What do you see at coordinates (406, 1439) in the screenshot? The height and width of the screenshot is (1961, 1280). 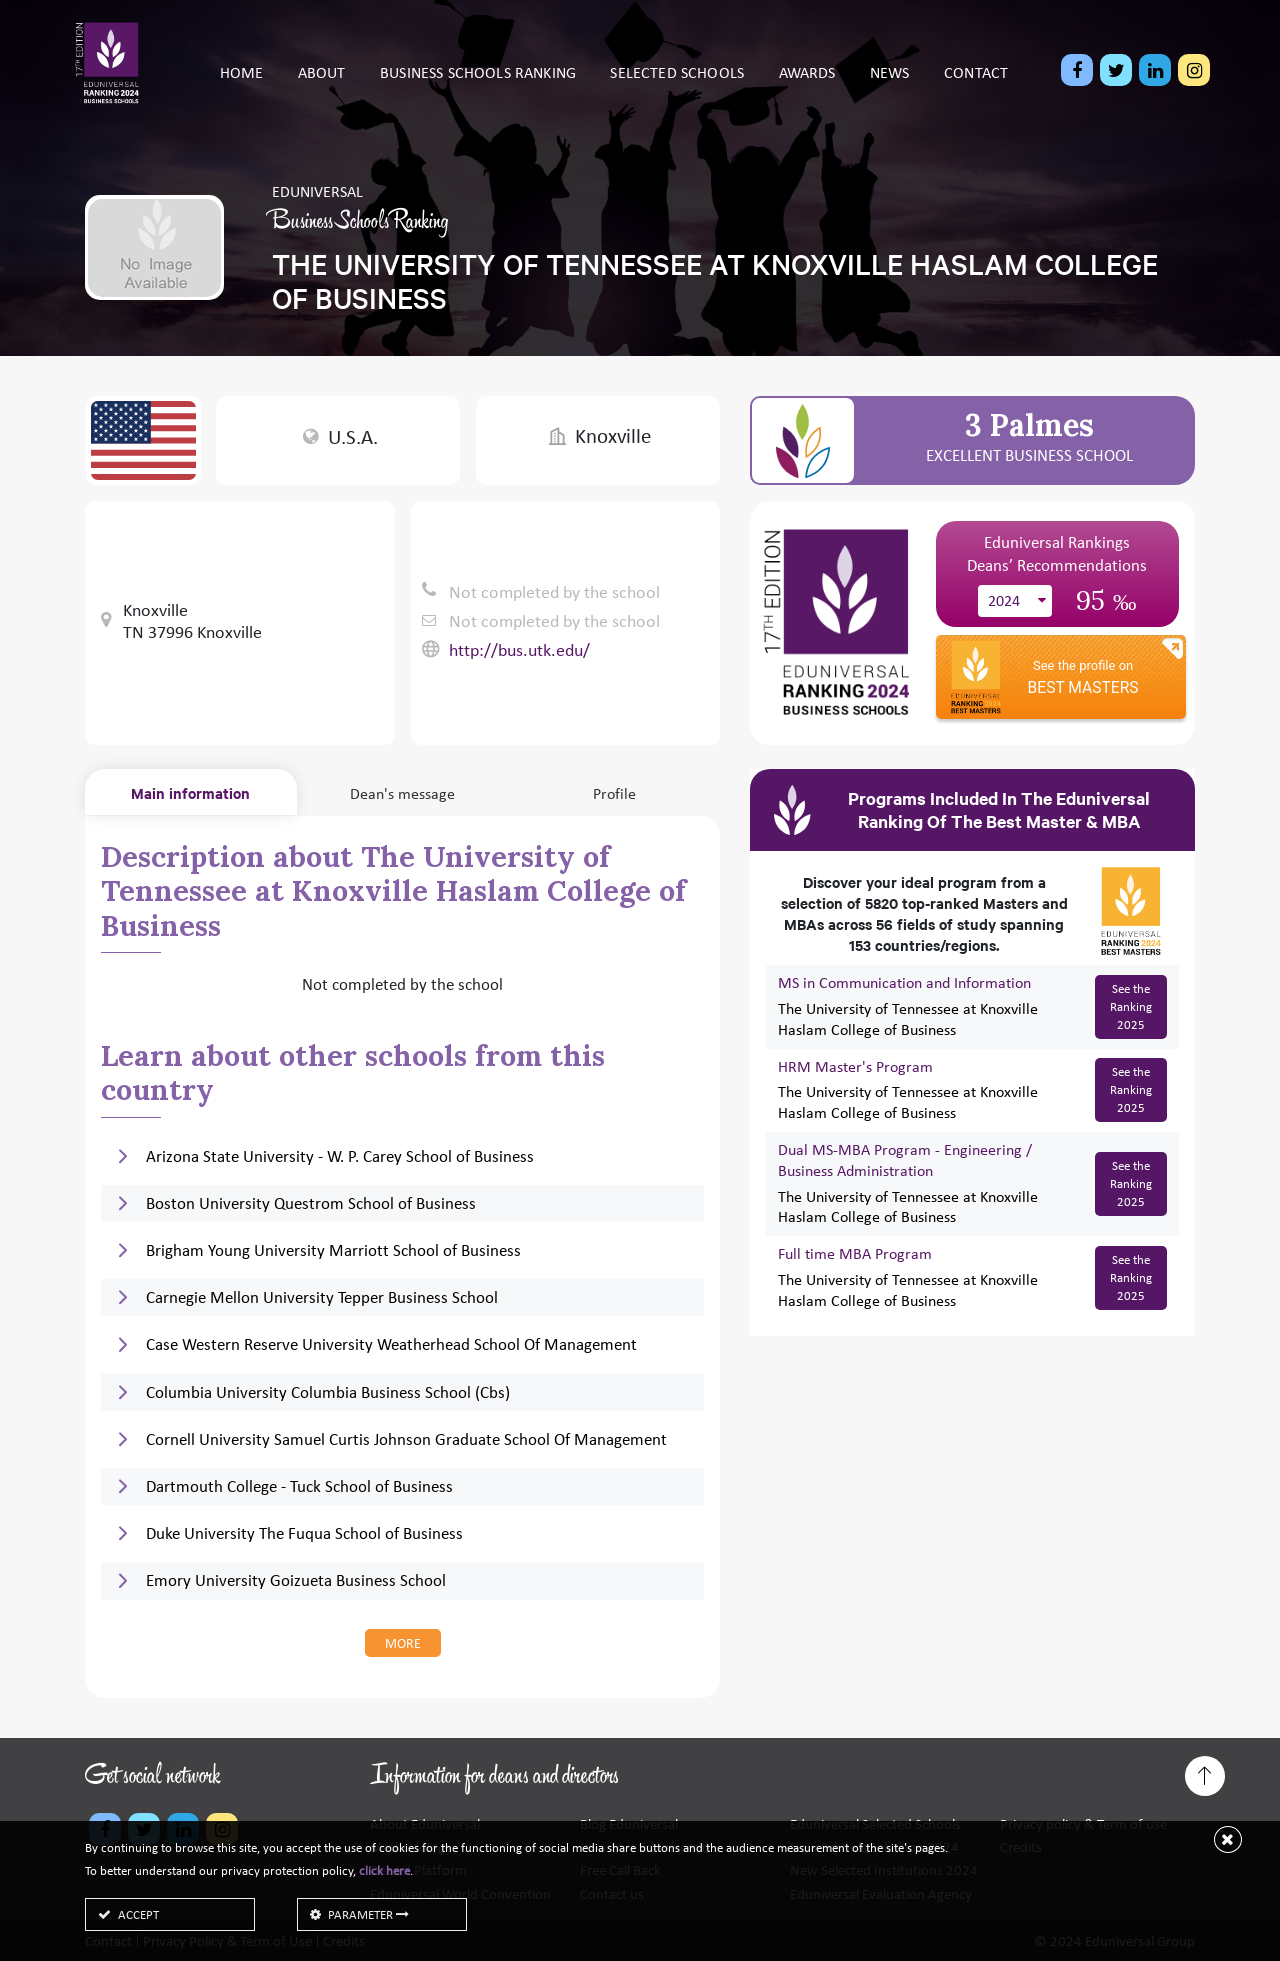 I see `Cornell University Samuel Curtis Johnson Graduate School Of Management` at bounding box center [406, 1439].